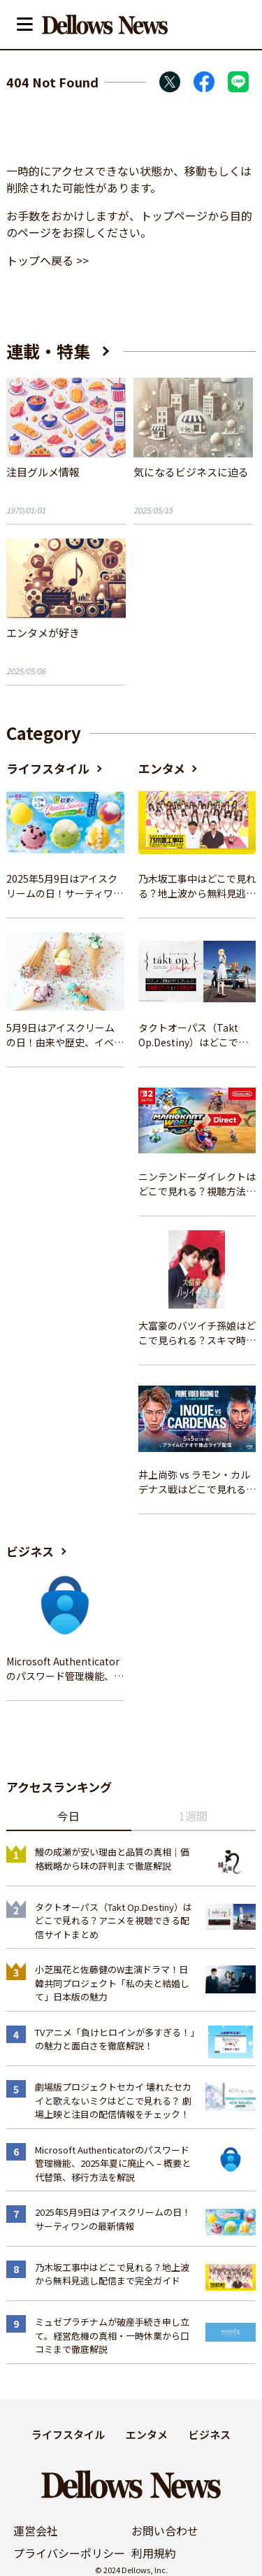 The image size is (262, 2576). Describe the element at coordinates (161, 768) in the screenshot. I see `エンタメ` at that location.